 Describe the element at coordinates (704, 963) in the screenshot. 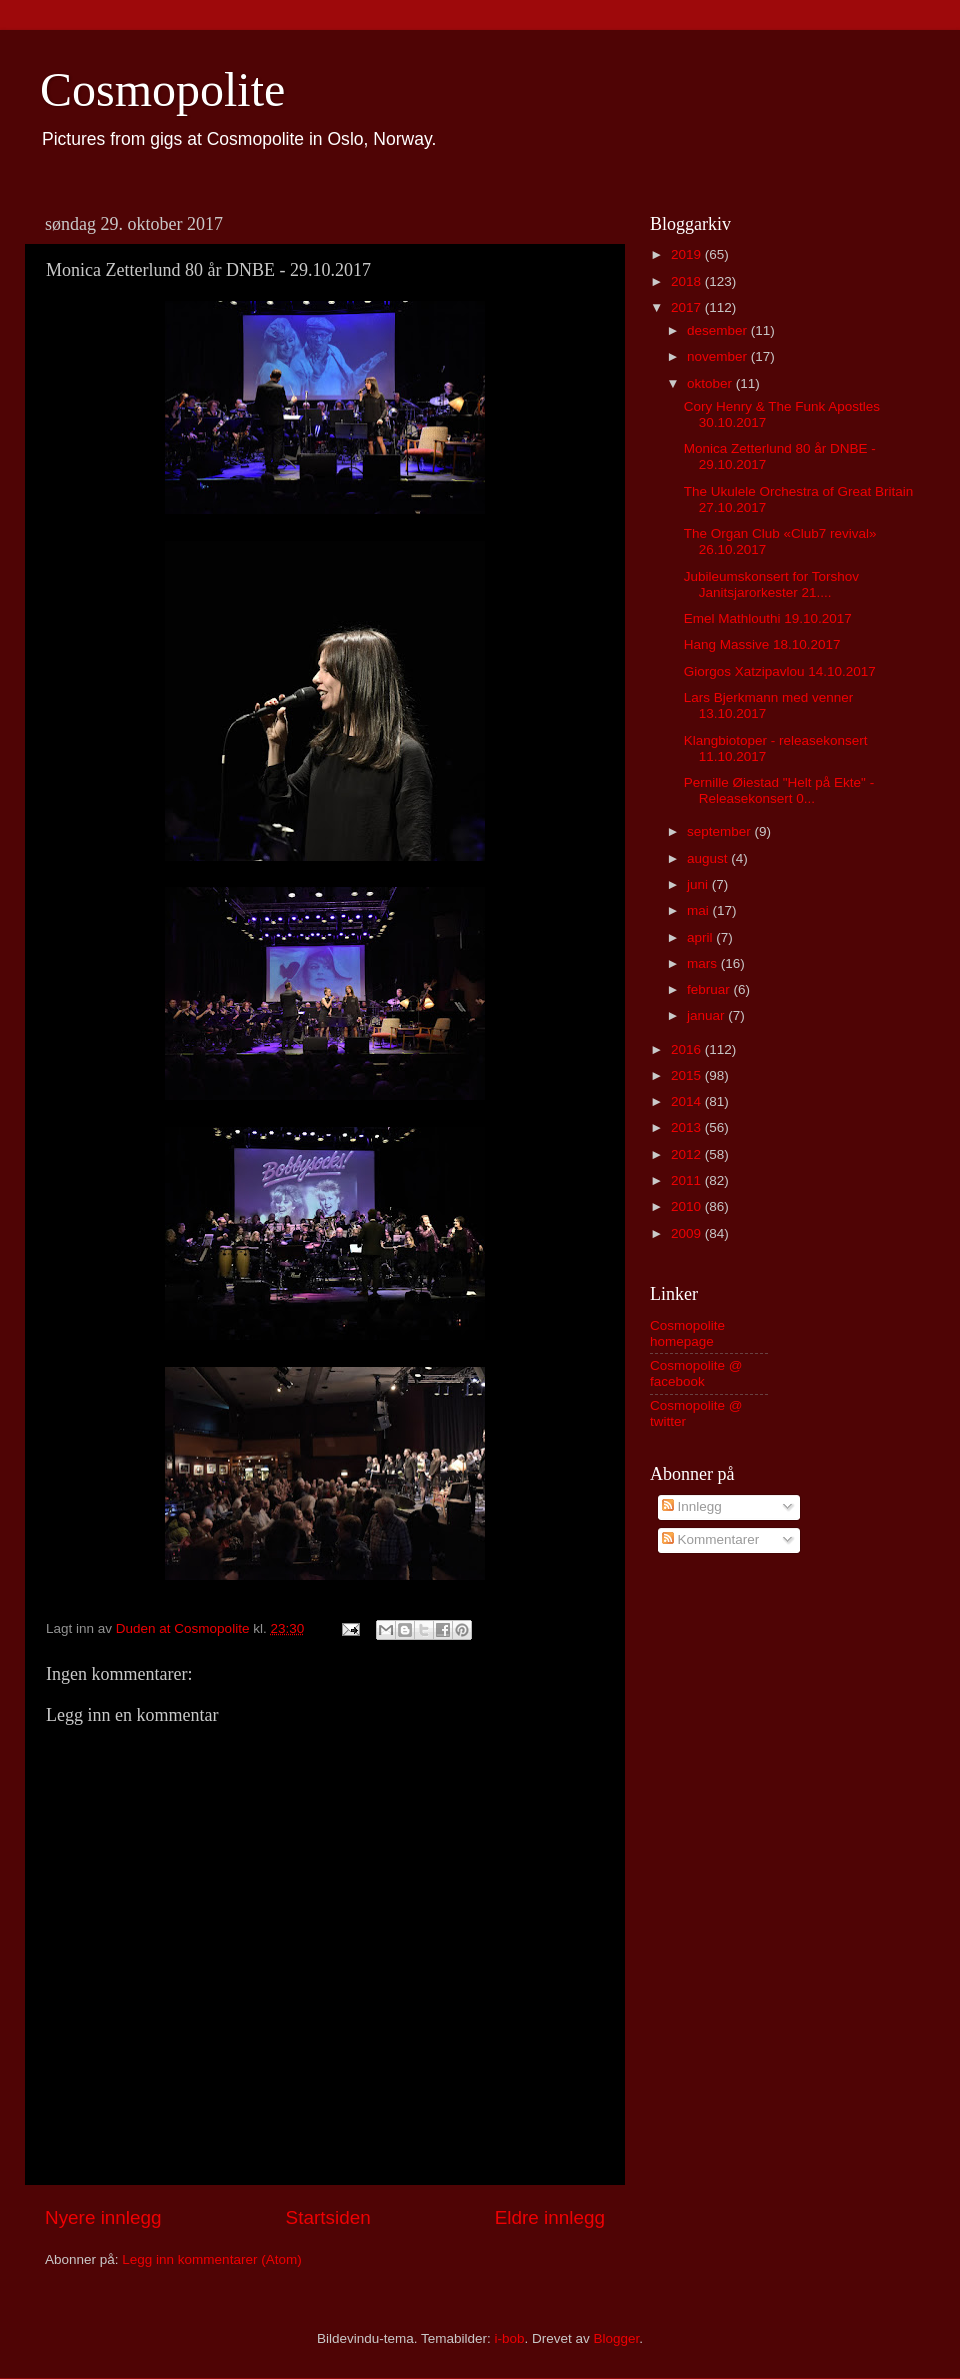

I see `mars` at that location.